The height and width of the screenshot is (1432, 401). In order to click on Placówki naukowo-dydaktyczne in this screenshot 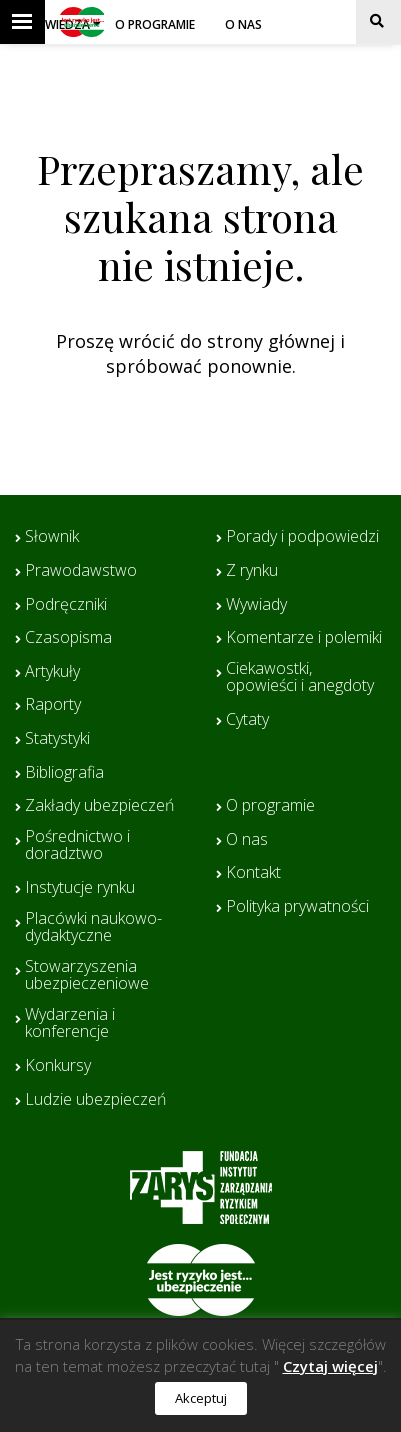, I will do `click(93, 927)`.